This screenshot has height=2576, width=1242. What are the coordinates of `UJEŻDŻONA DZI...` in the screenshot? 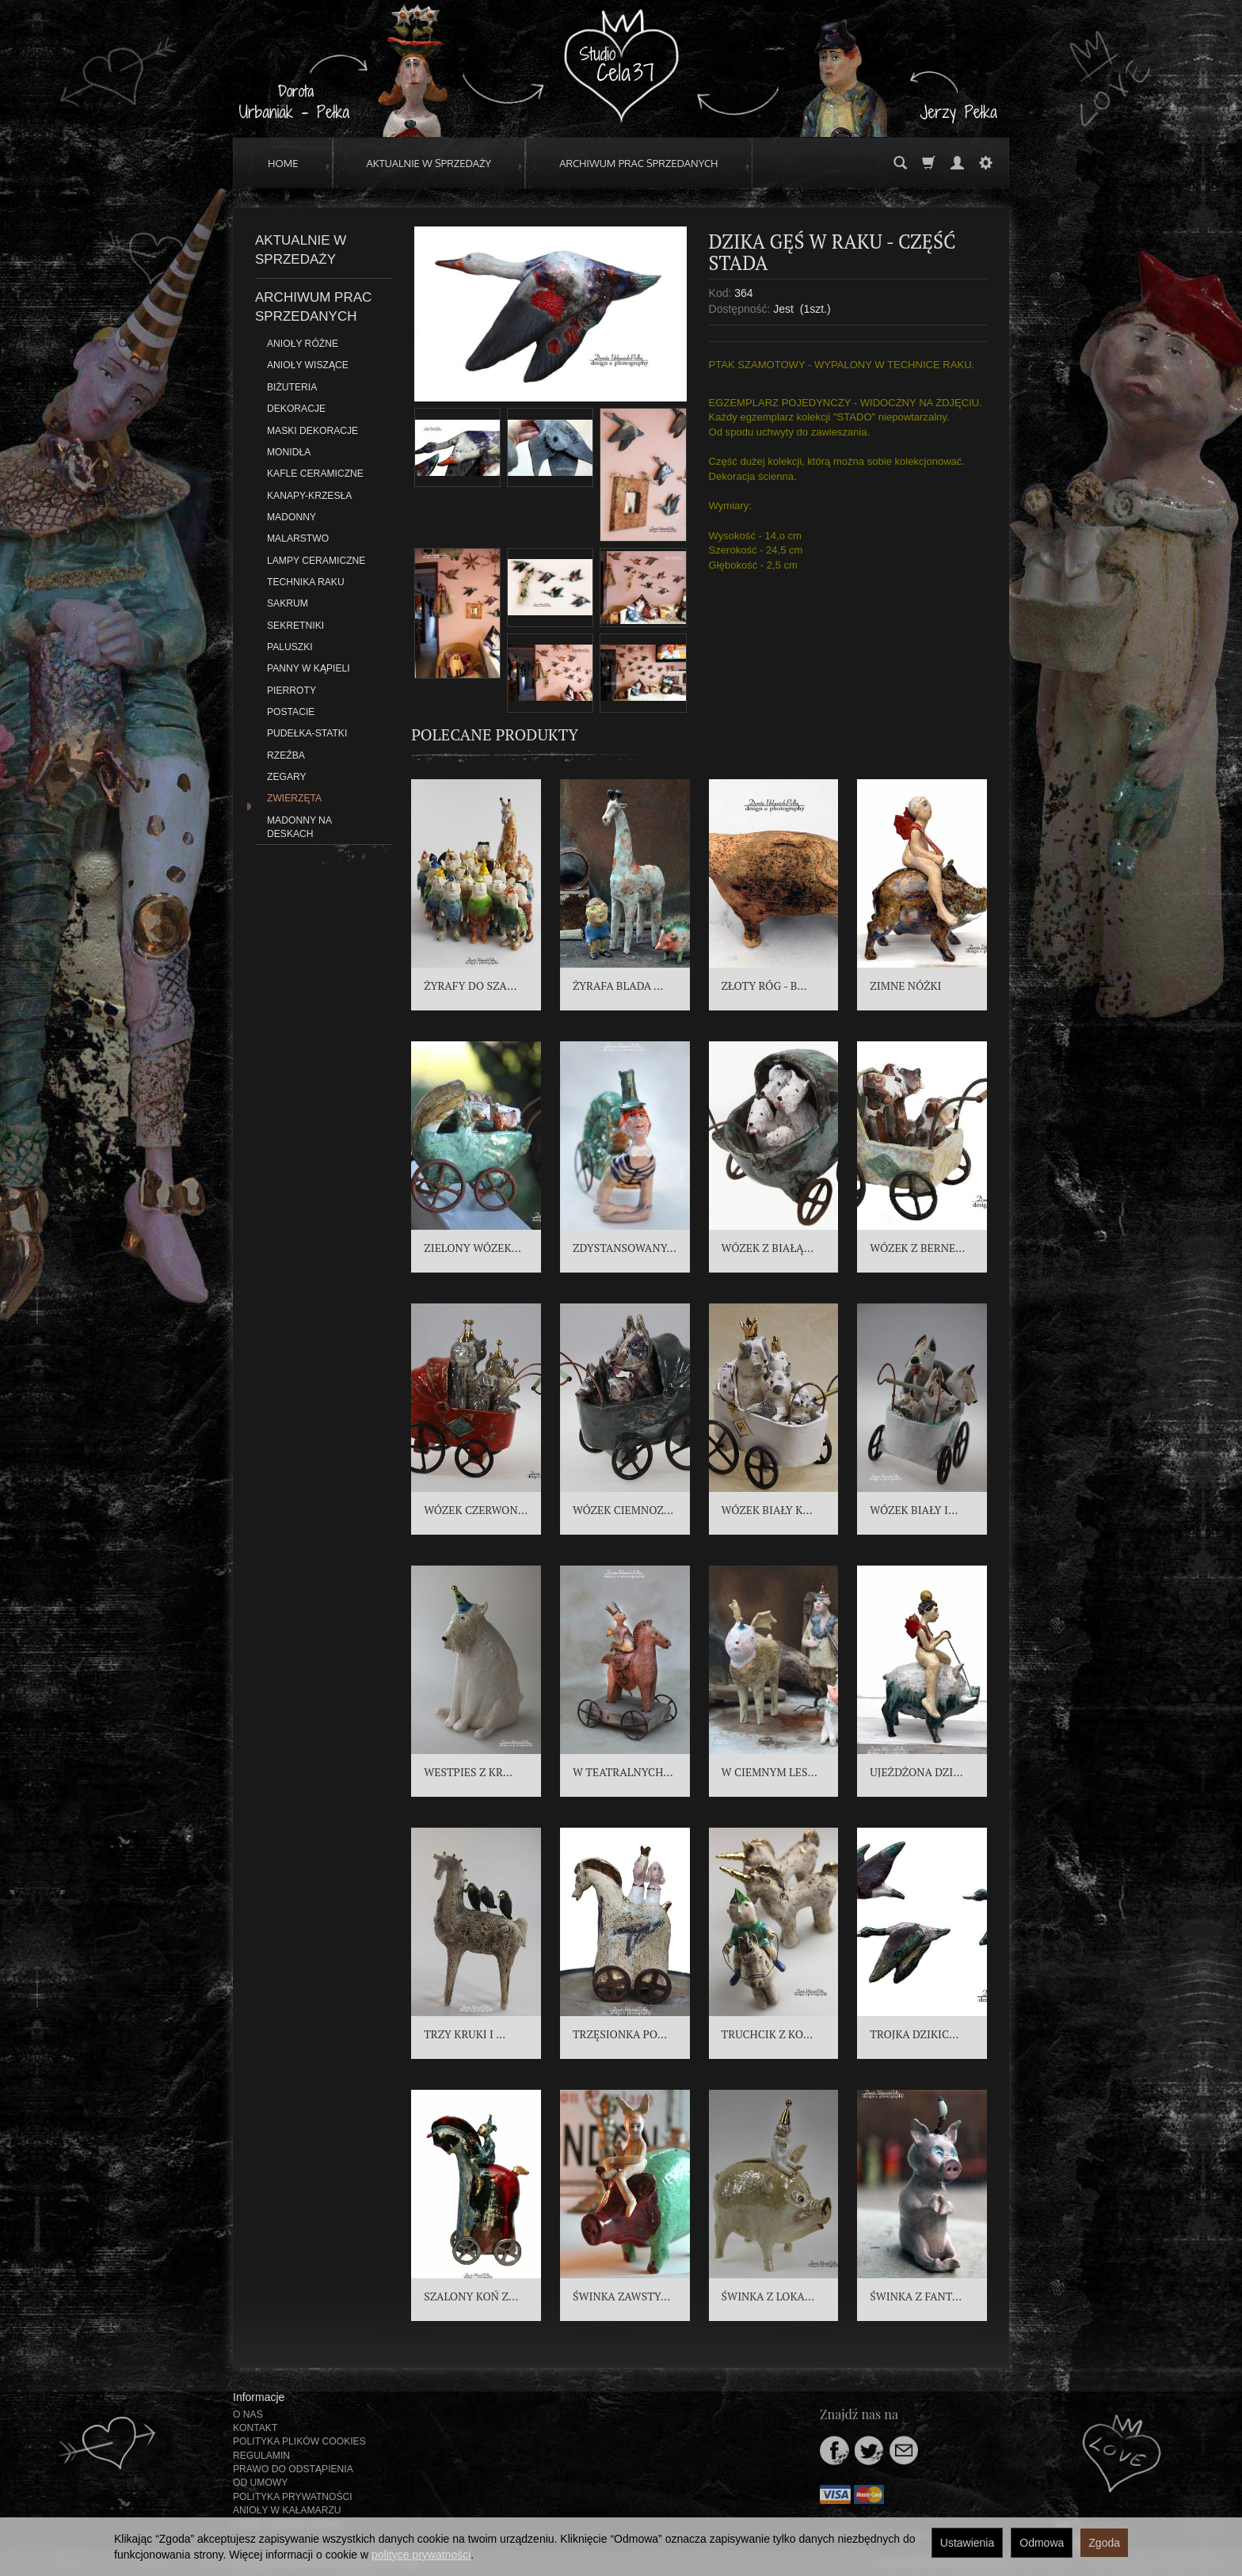 It's located at (916, 1771).